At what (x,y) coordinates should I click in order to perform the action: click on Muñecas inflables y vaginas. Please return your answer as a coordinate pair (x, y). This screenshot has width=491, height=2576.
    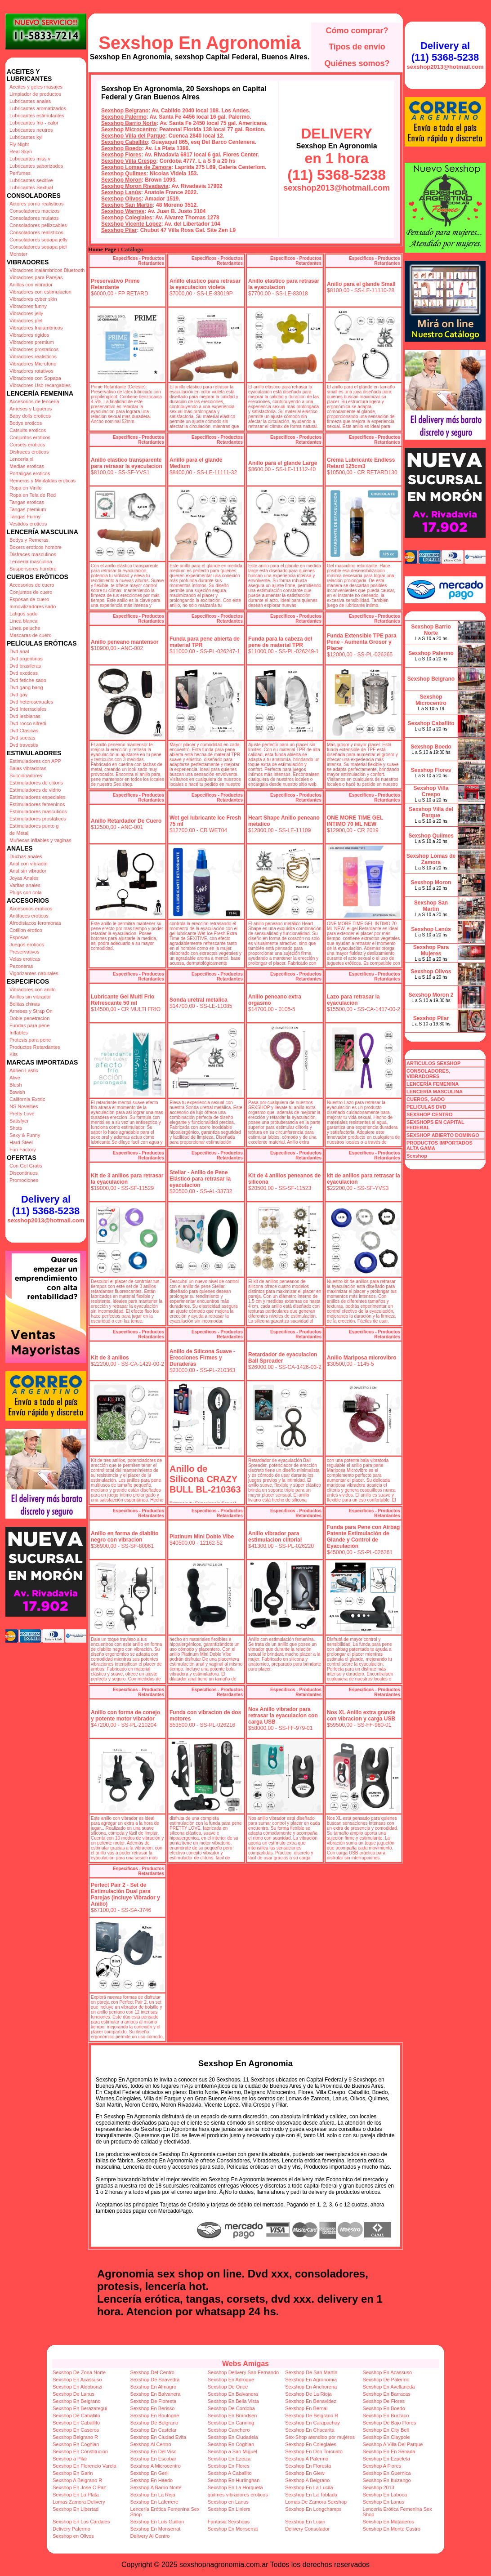
    Looking at the image, I should click on (40, 840).